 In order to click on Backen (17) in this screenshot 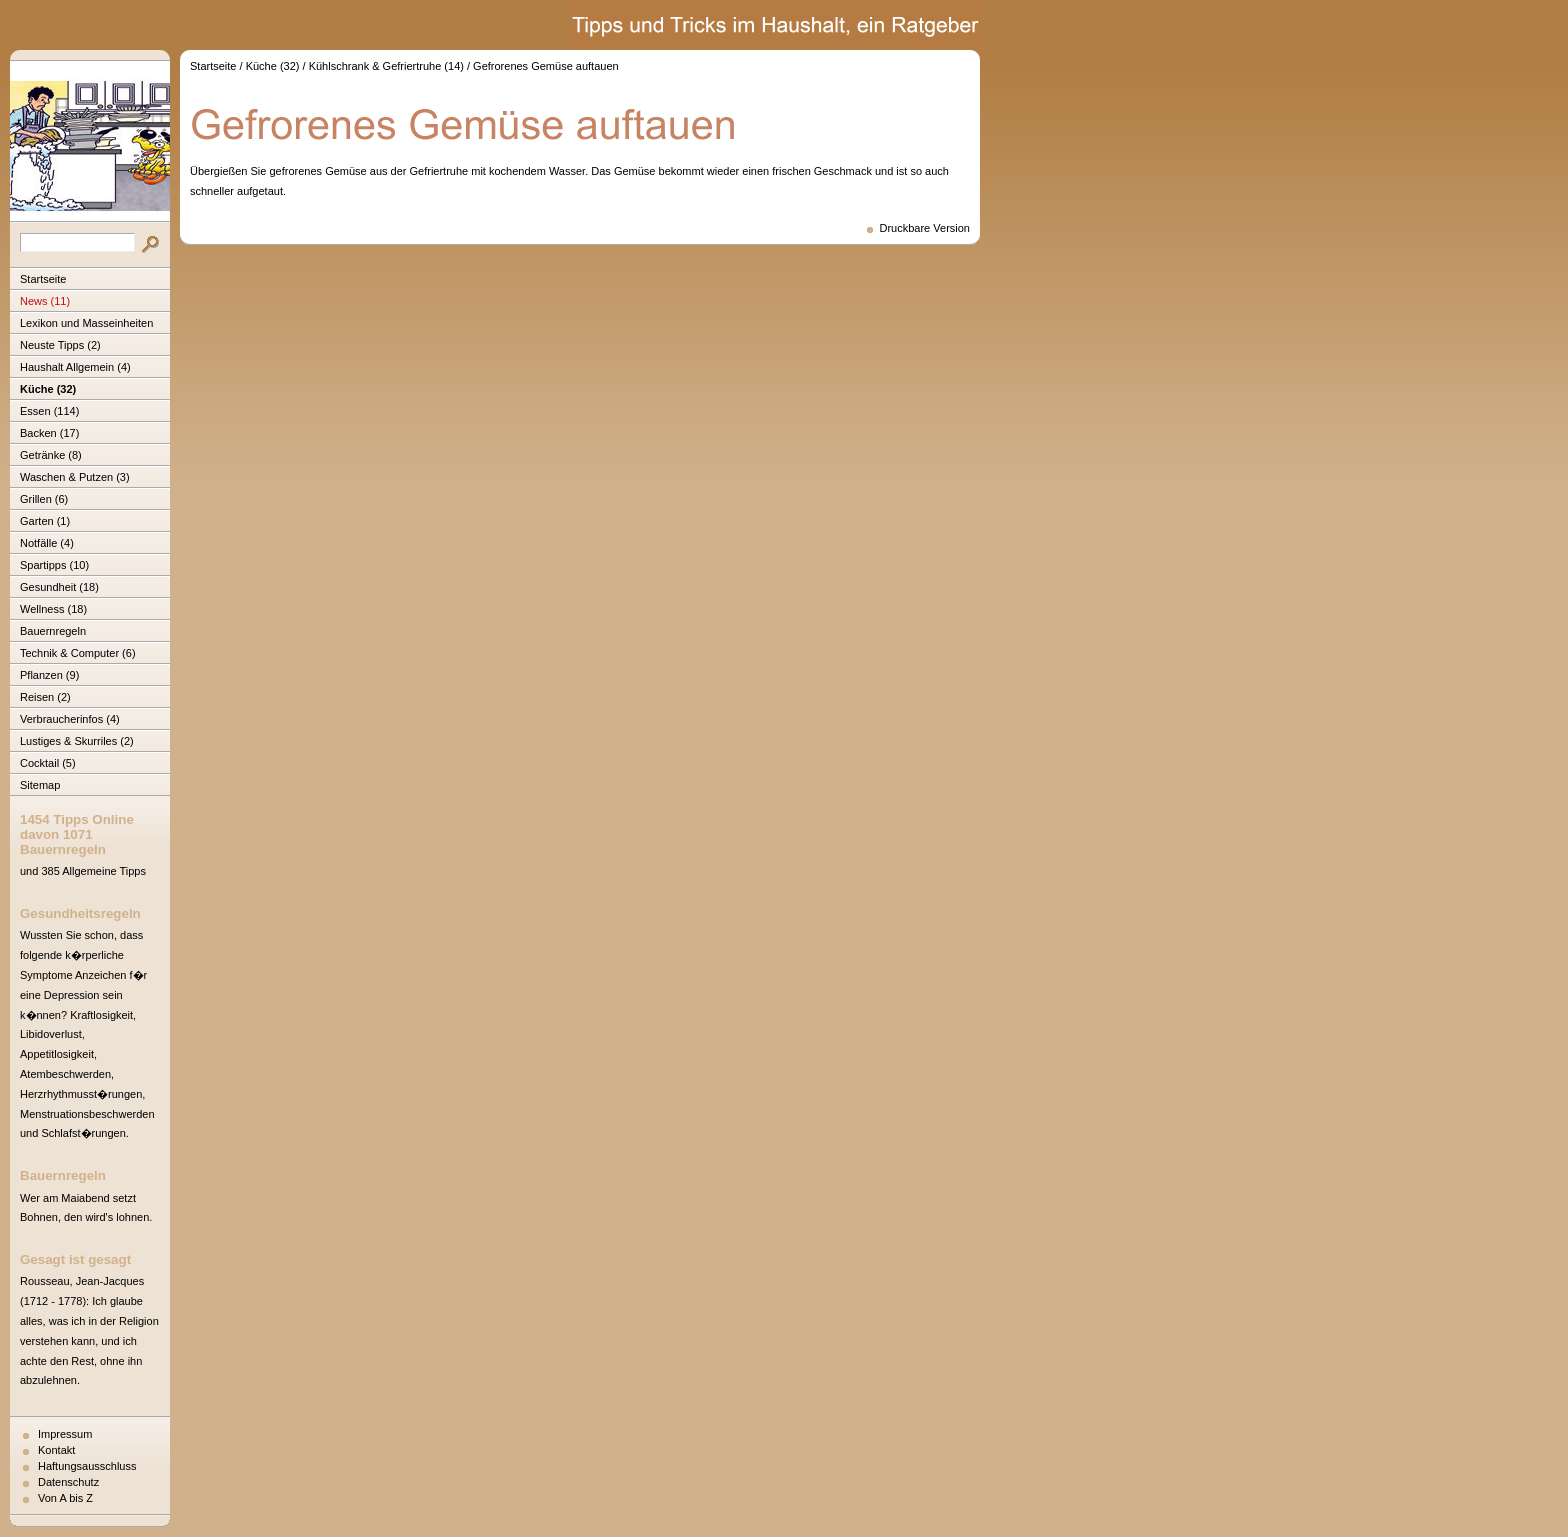, I will do `click(49, 433)`.